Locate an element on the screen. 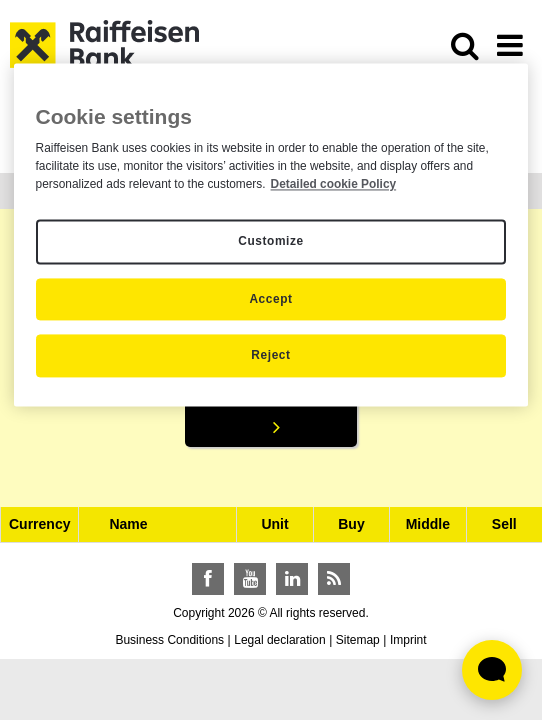 Image resolution: width=542 pixels, height=720 pixels. Customize [Customize, Opens the preference center dialog] is located at coordinates (270, 241).